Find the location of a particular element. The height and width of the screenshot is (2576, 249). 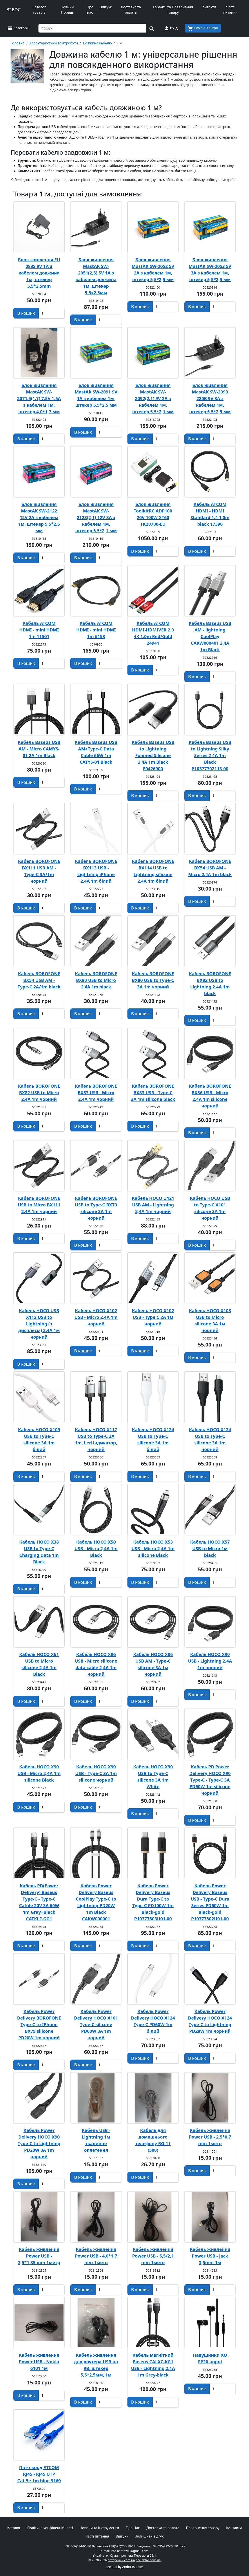

Повернення товару is located at coordinates (203, 2527).